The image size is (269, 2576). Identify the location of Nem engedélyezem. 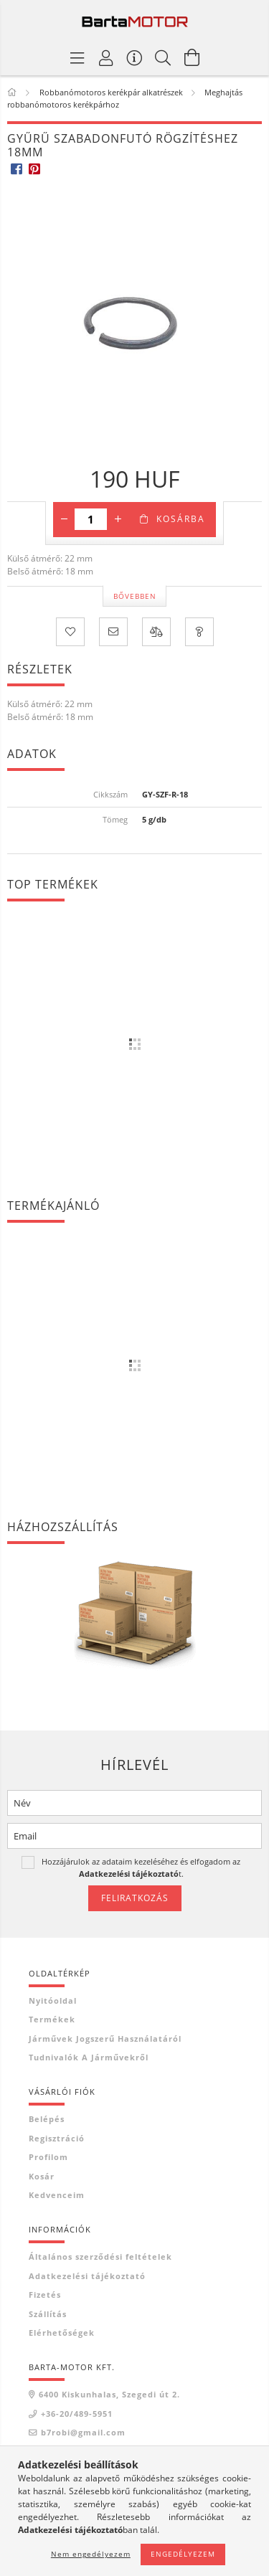
(91, 2554).